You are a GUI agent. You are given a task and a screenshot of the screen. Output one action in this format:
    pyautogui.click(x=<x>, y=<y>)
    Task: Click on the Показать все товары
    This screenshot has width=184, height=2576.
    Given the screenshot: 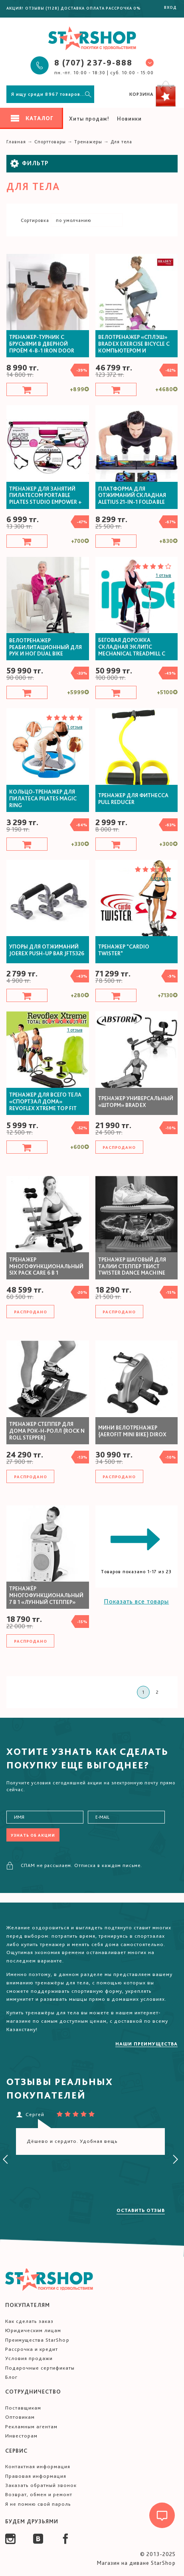 What is the action you would take?
    pyautogui.click(x=136, y=1601)
    